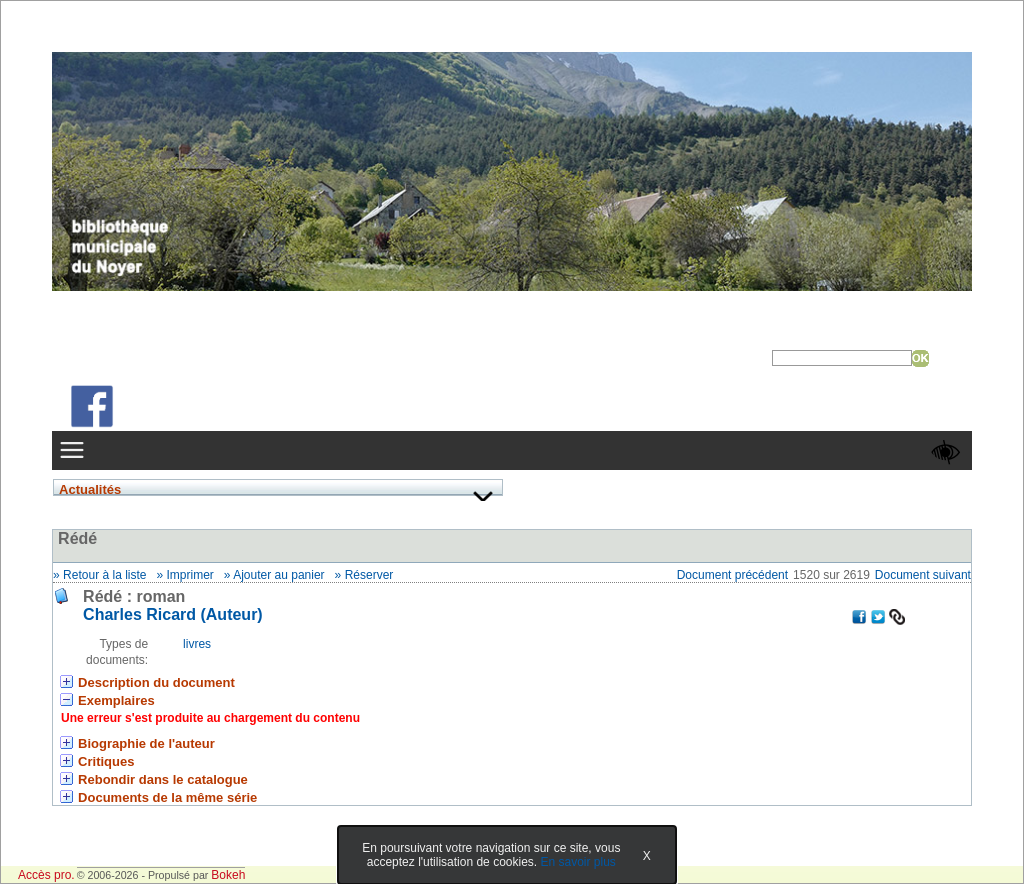 This screenshot has width=1024, height=884. Describe the element at coordinates (46, 875) in the screenshot. I see `Accès pro.` at that location.